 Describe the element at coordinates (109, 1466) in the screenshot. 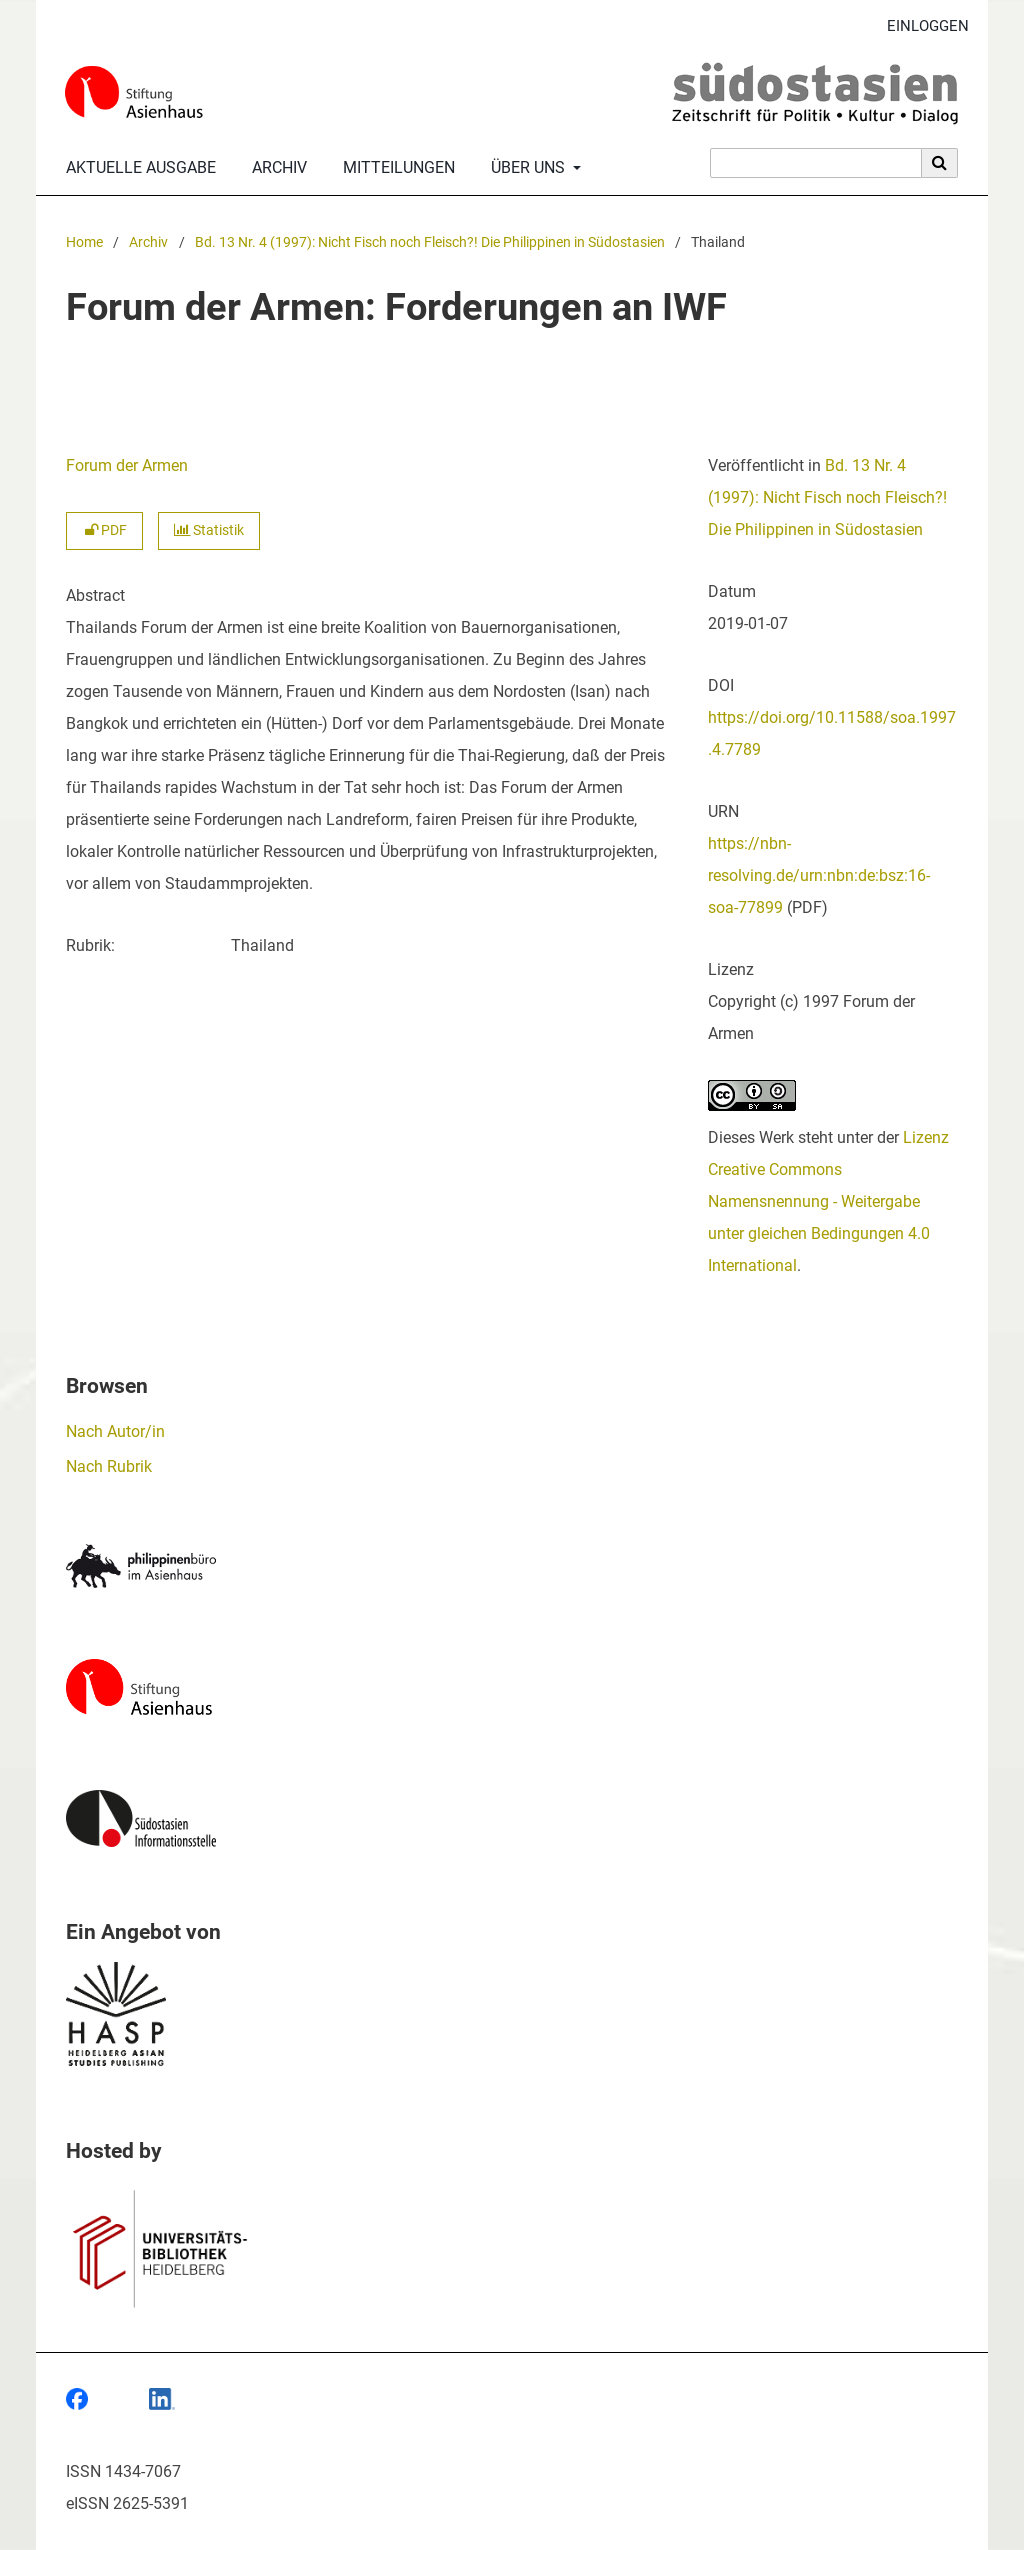

I see `Nach Rubrik` at that location.